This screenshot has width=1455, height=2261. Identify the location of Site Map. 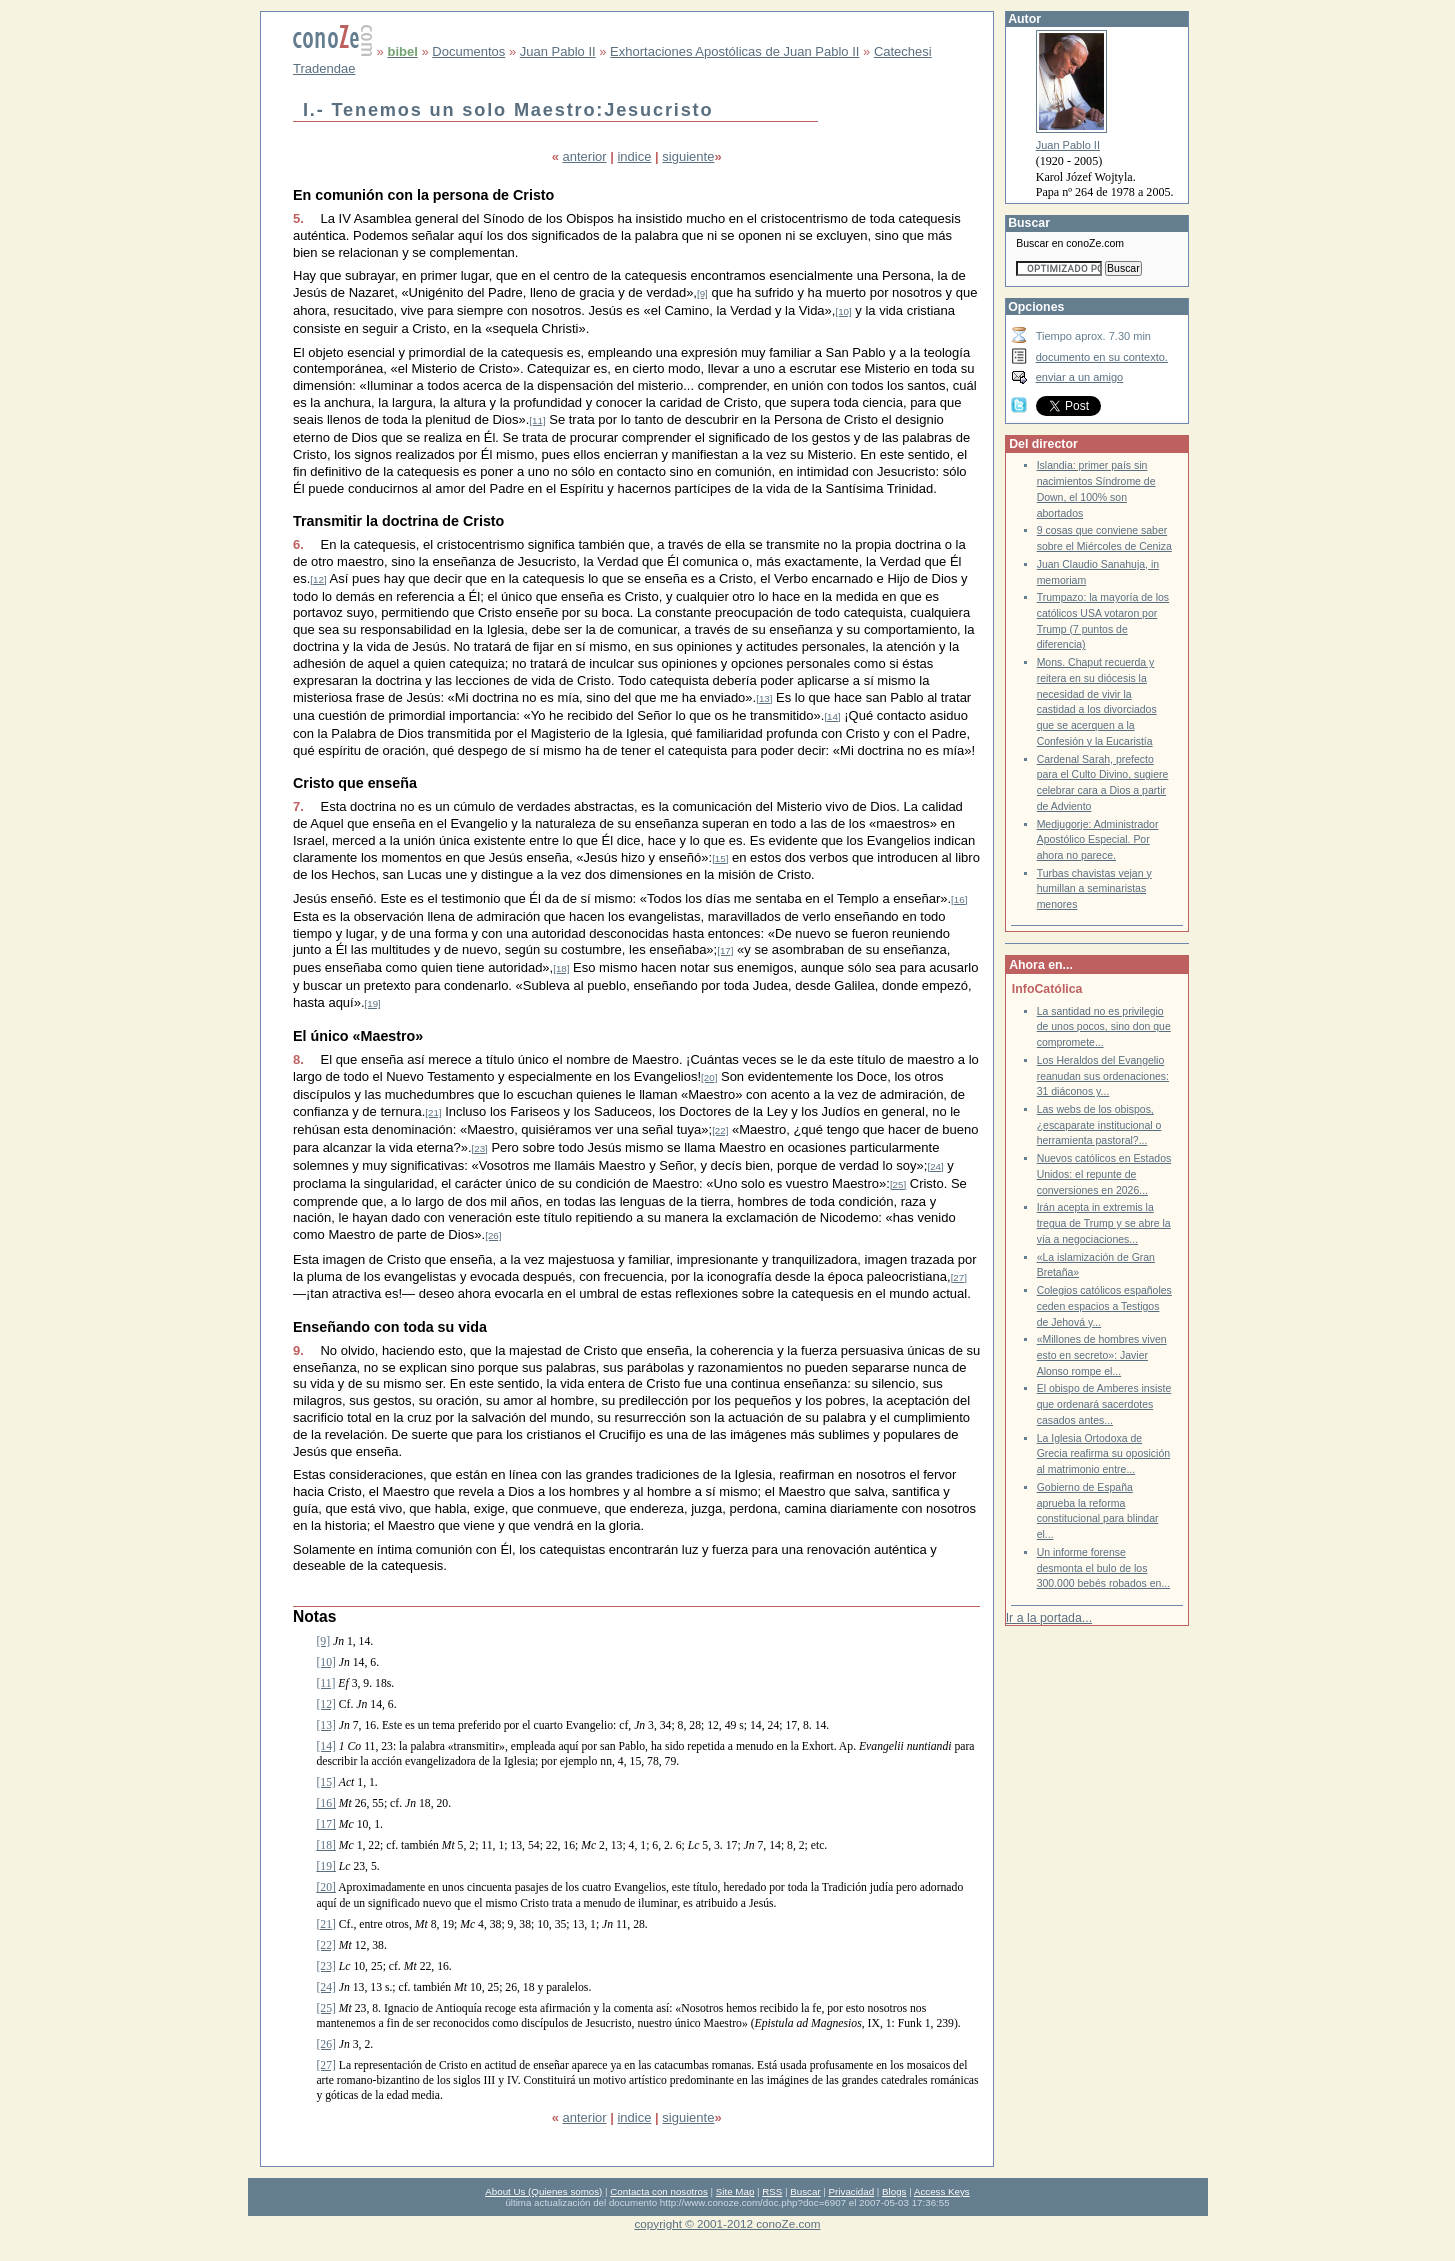
(735, 2191).